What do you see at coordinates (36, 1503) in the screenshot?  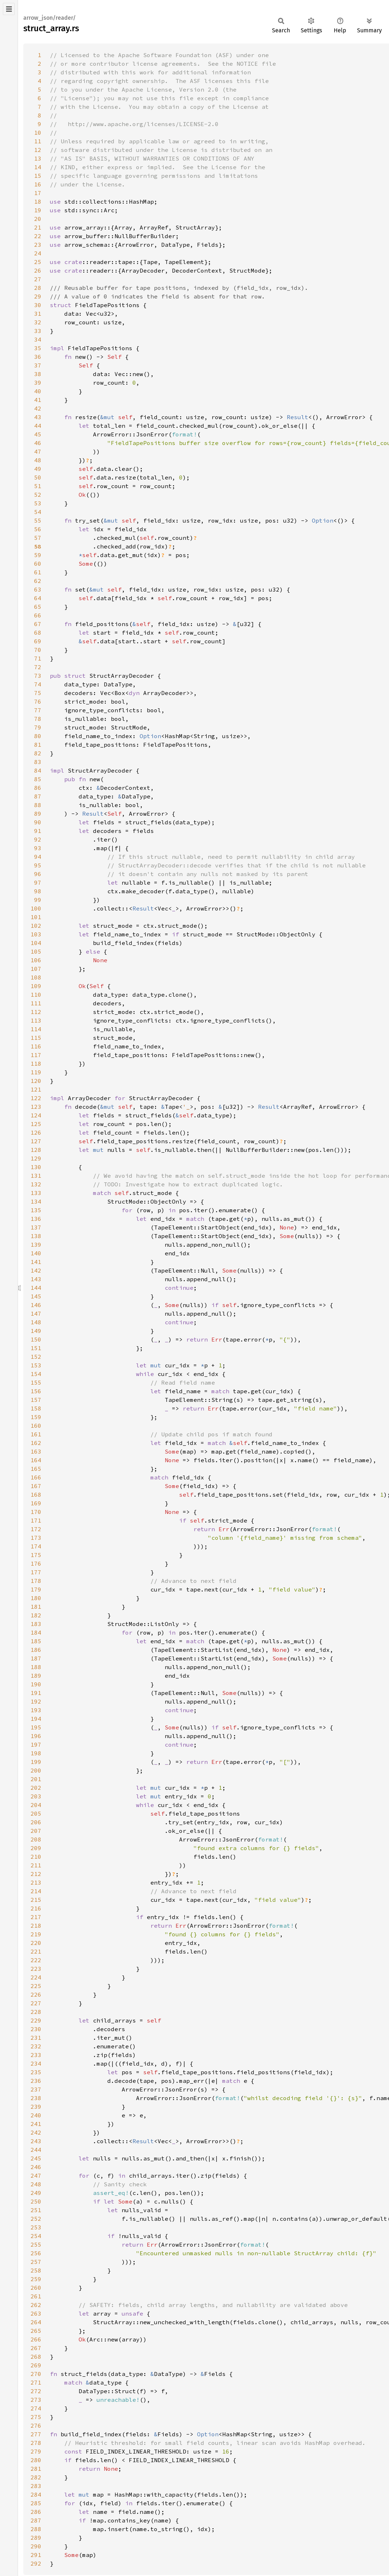 I see `169` at bounding box center [36, 1503].